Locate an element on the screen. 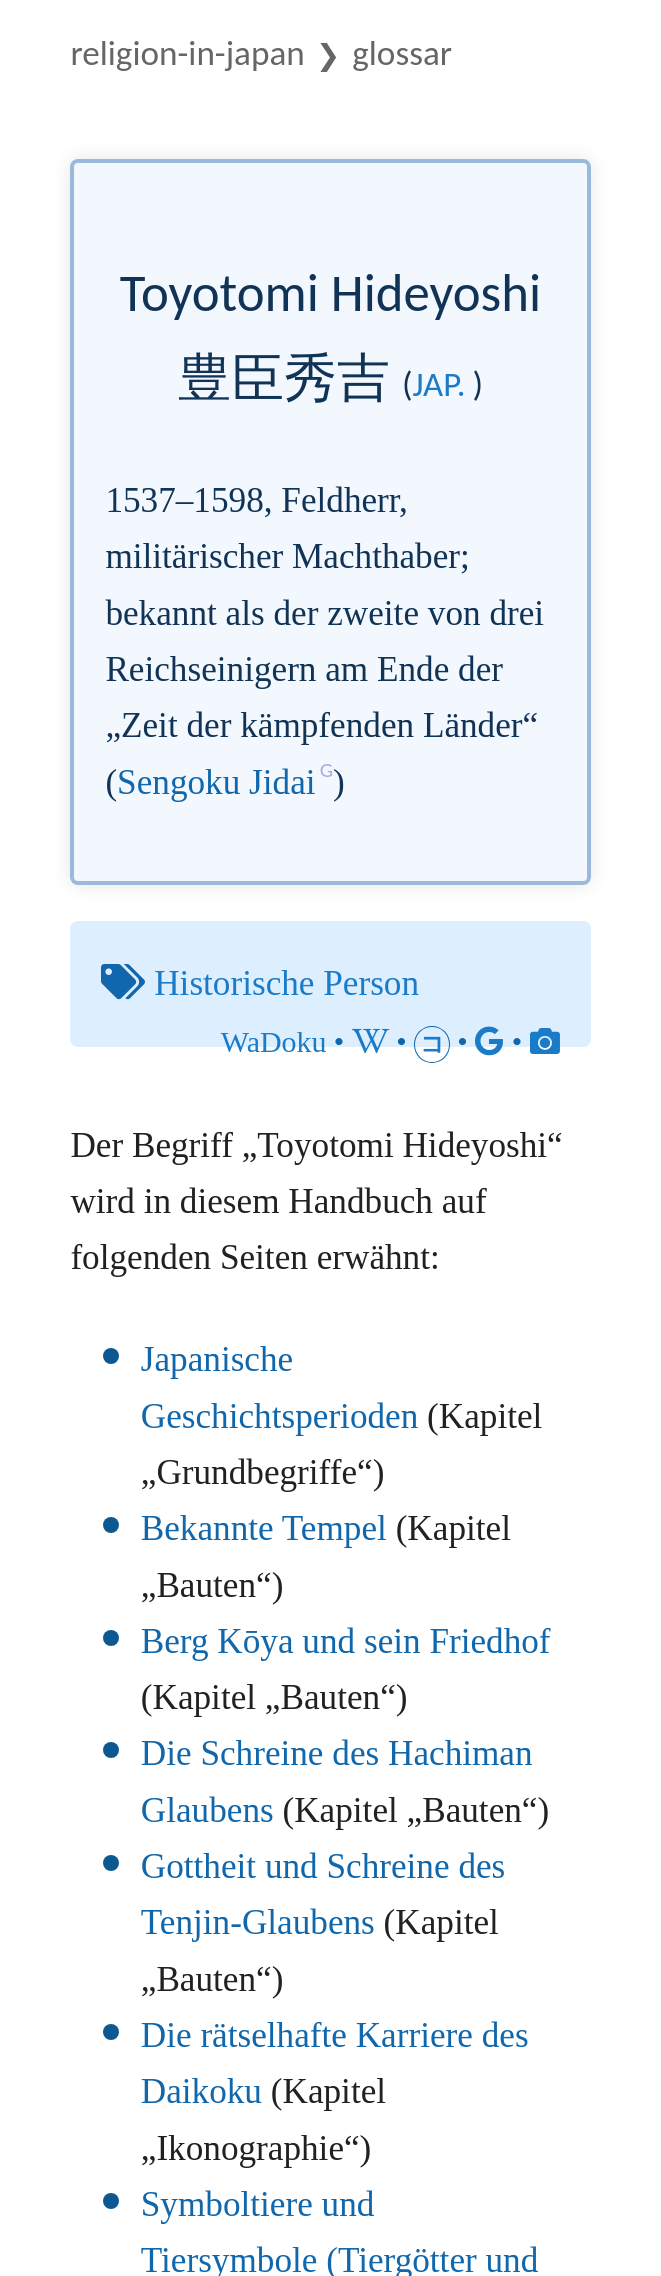 This screenshot has width=661, height=2276. Sengoku Jidai is located at coordinates (216, 782).